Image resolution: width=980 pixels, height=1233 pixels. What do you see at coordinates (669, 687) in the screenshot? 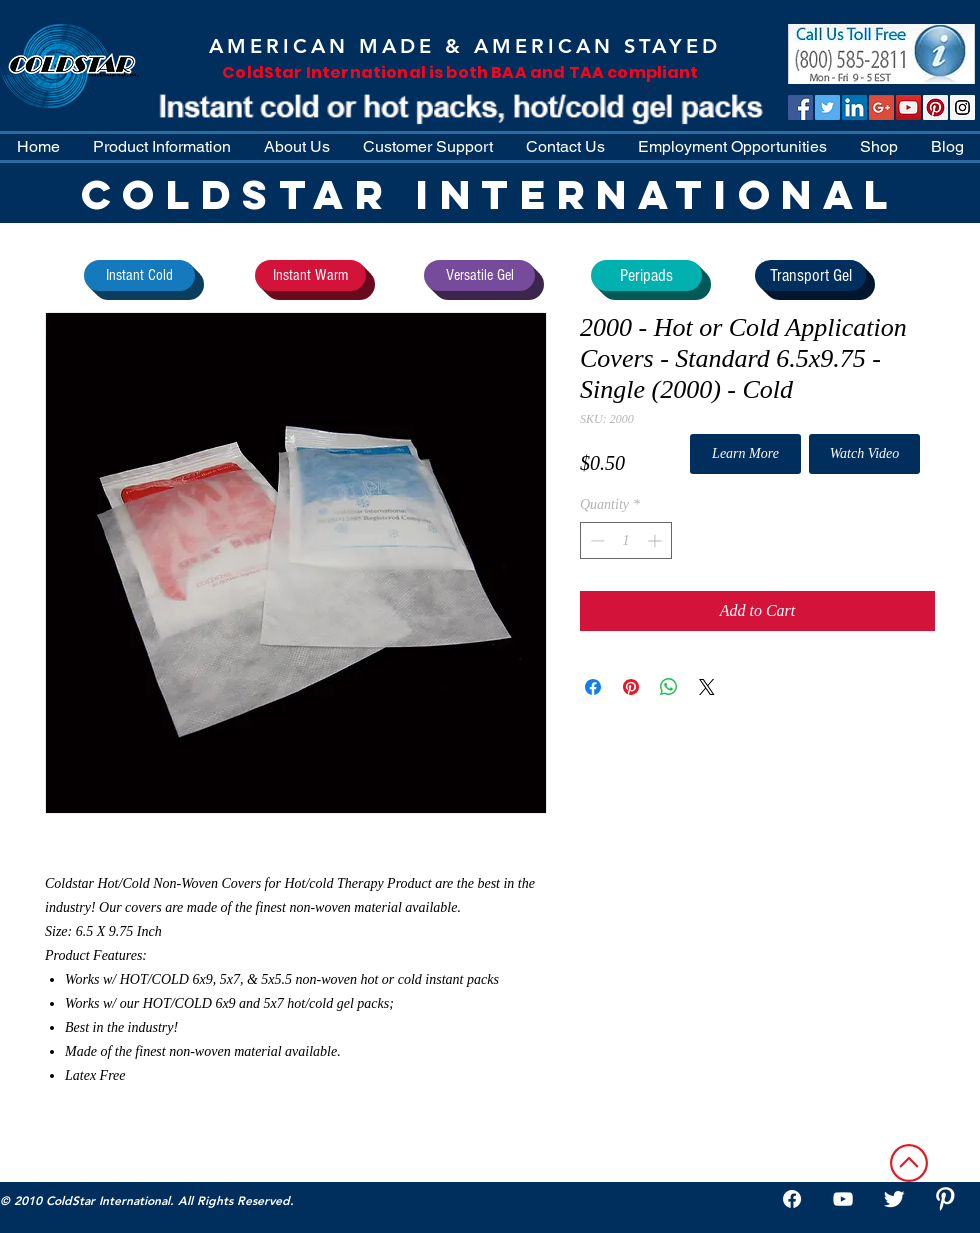
I see `[Share on WhatsApp]` at bounding box center [669, 687].